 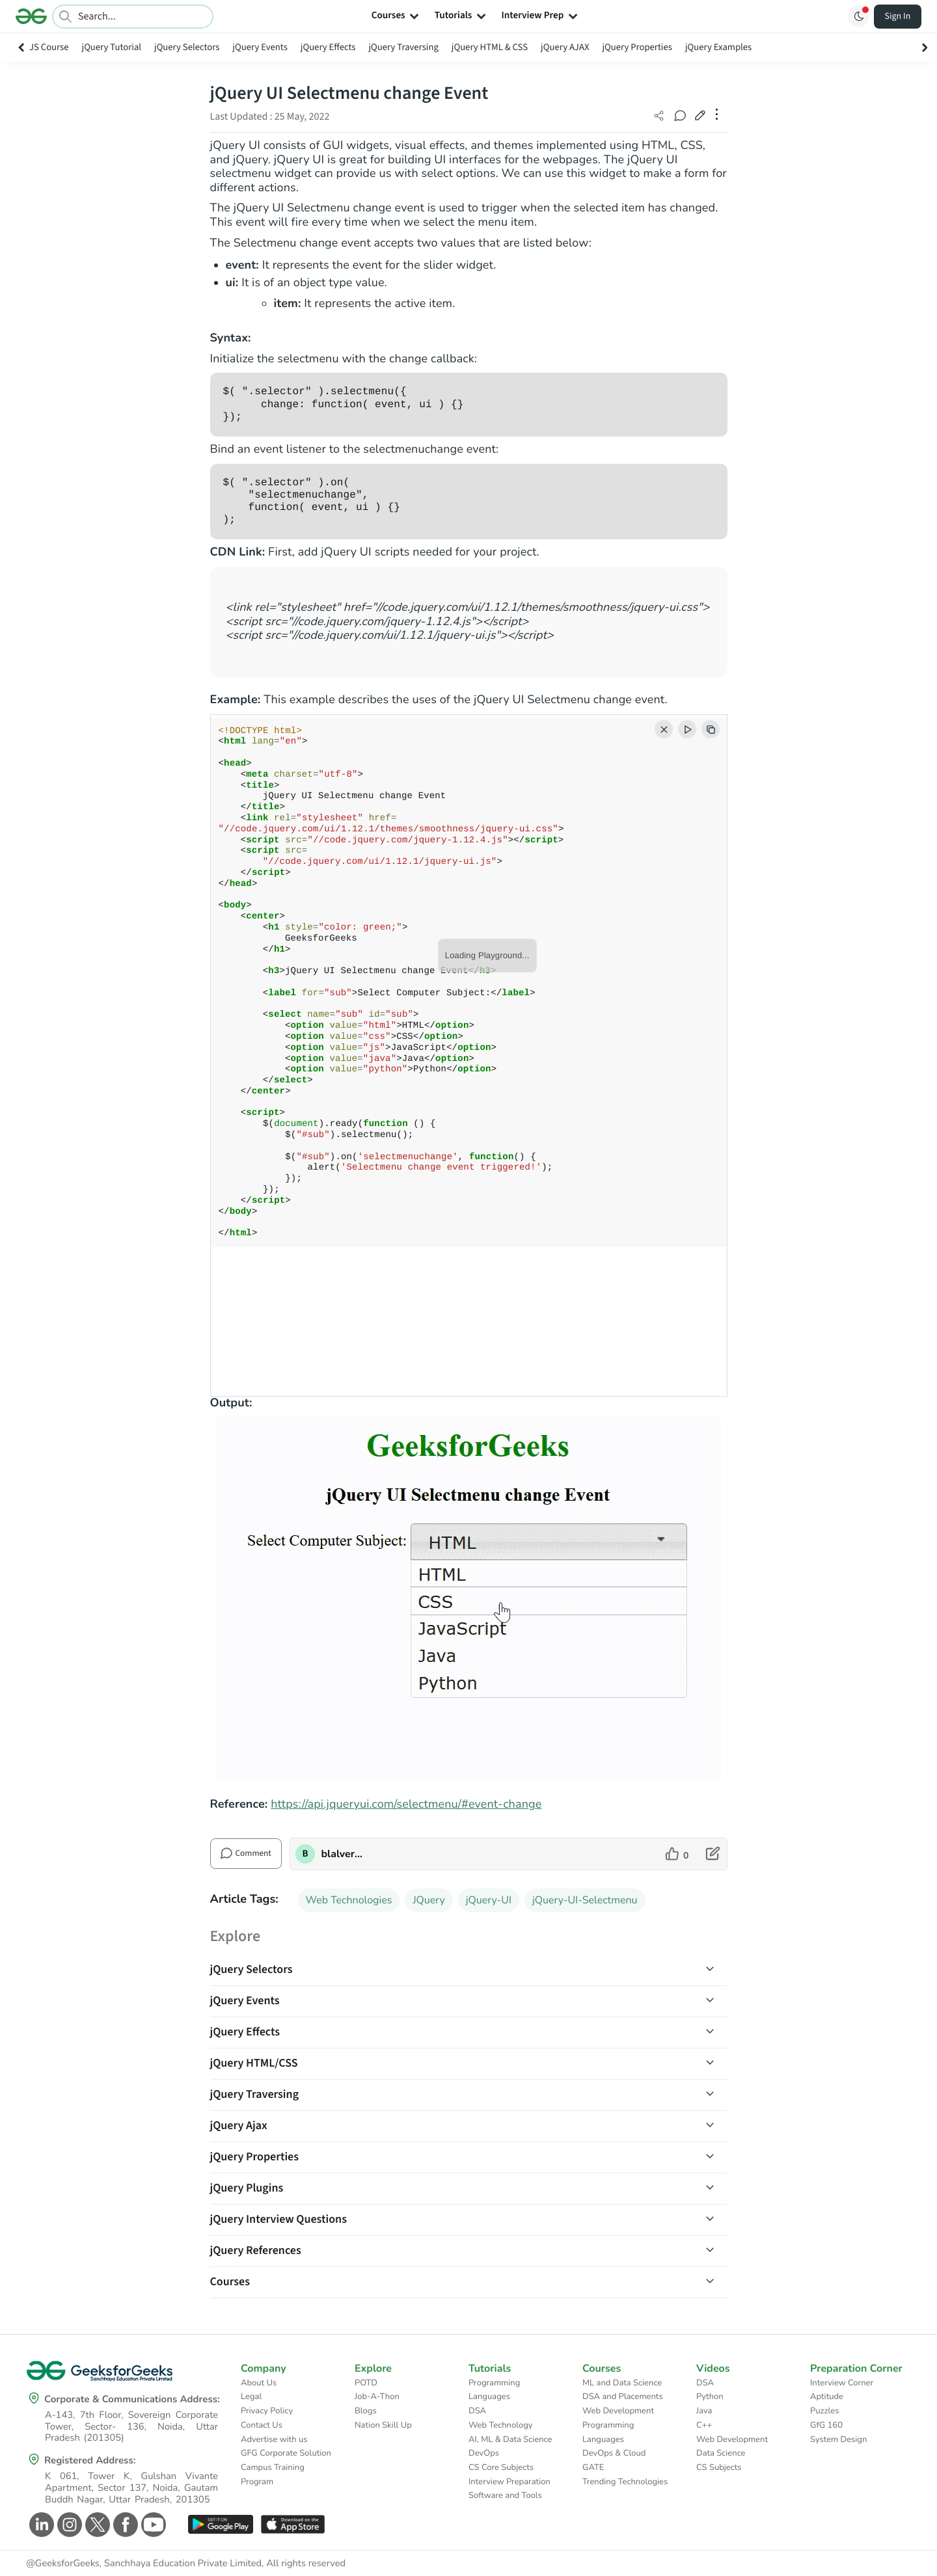 I want to click on Nation Skill Up, so click(x=383, y=2425).